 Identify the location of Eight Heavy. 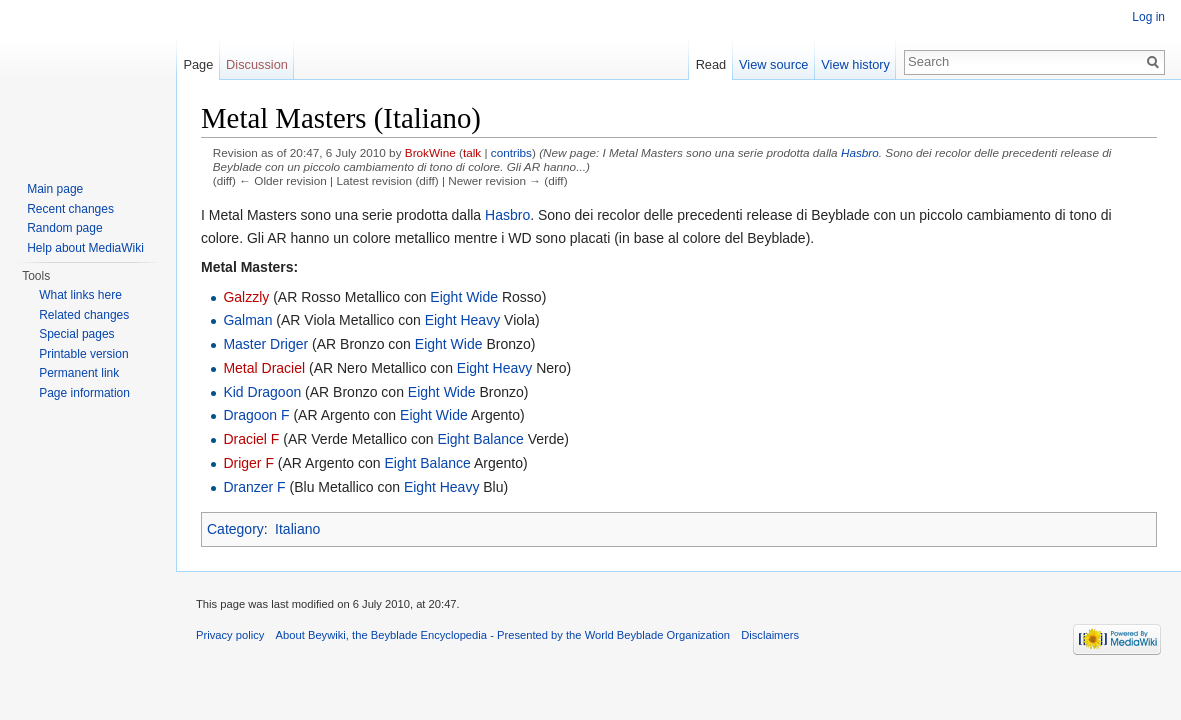
(462, 320).